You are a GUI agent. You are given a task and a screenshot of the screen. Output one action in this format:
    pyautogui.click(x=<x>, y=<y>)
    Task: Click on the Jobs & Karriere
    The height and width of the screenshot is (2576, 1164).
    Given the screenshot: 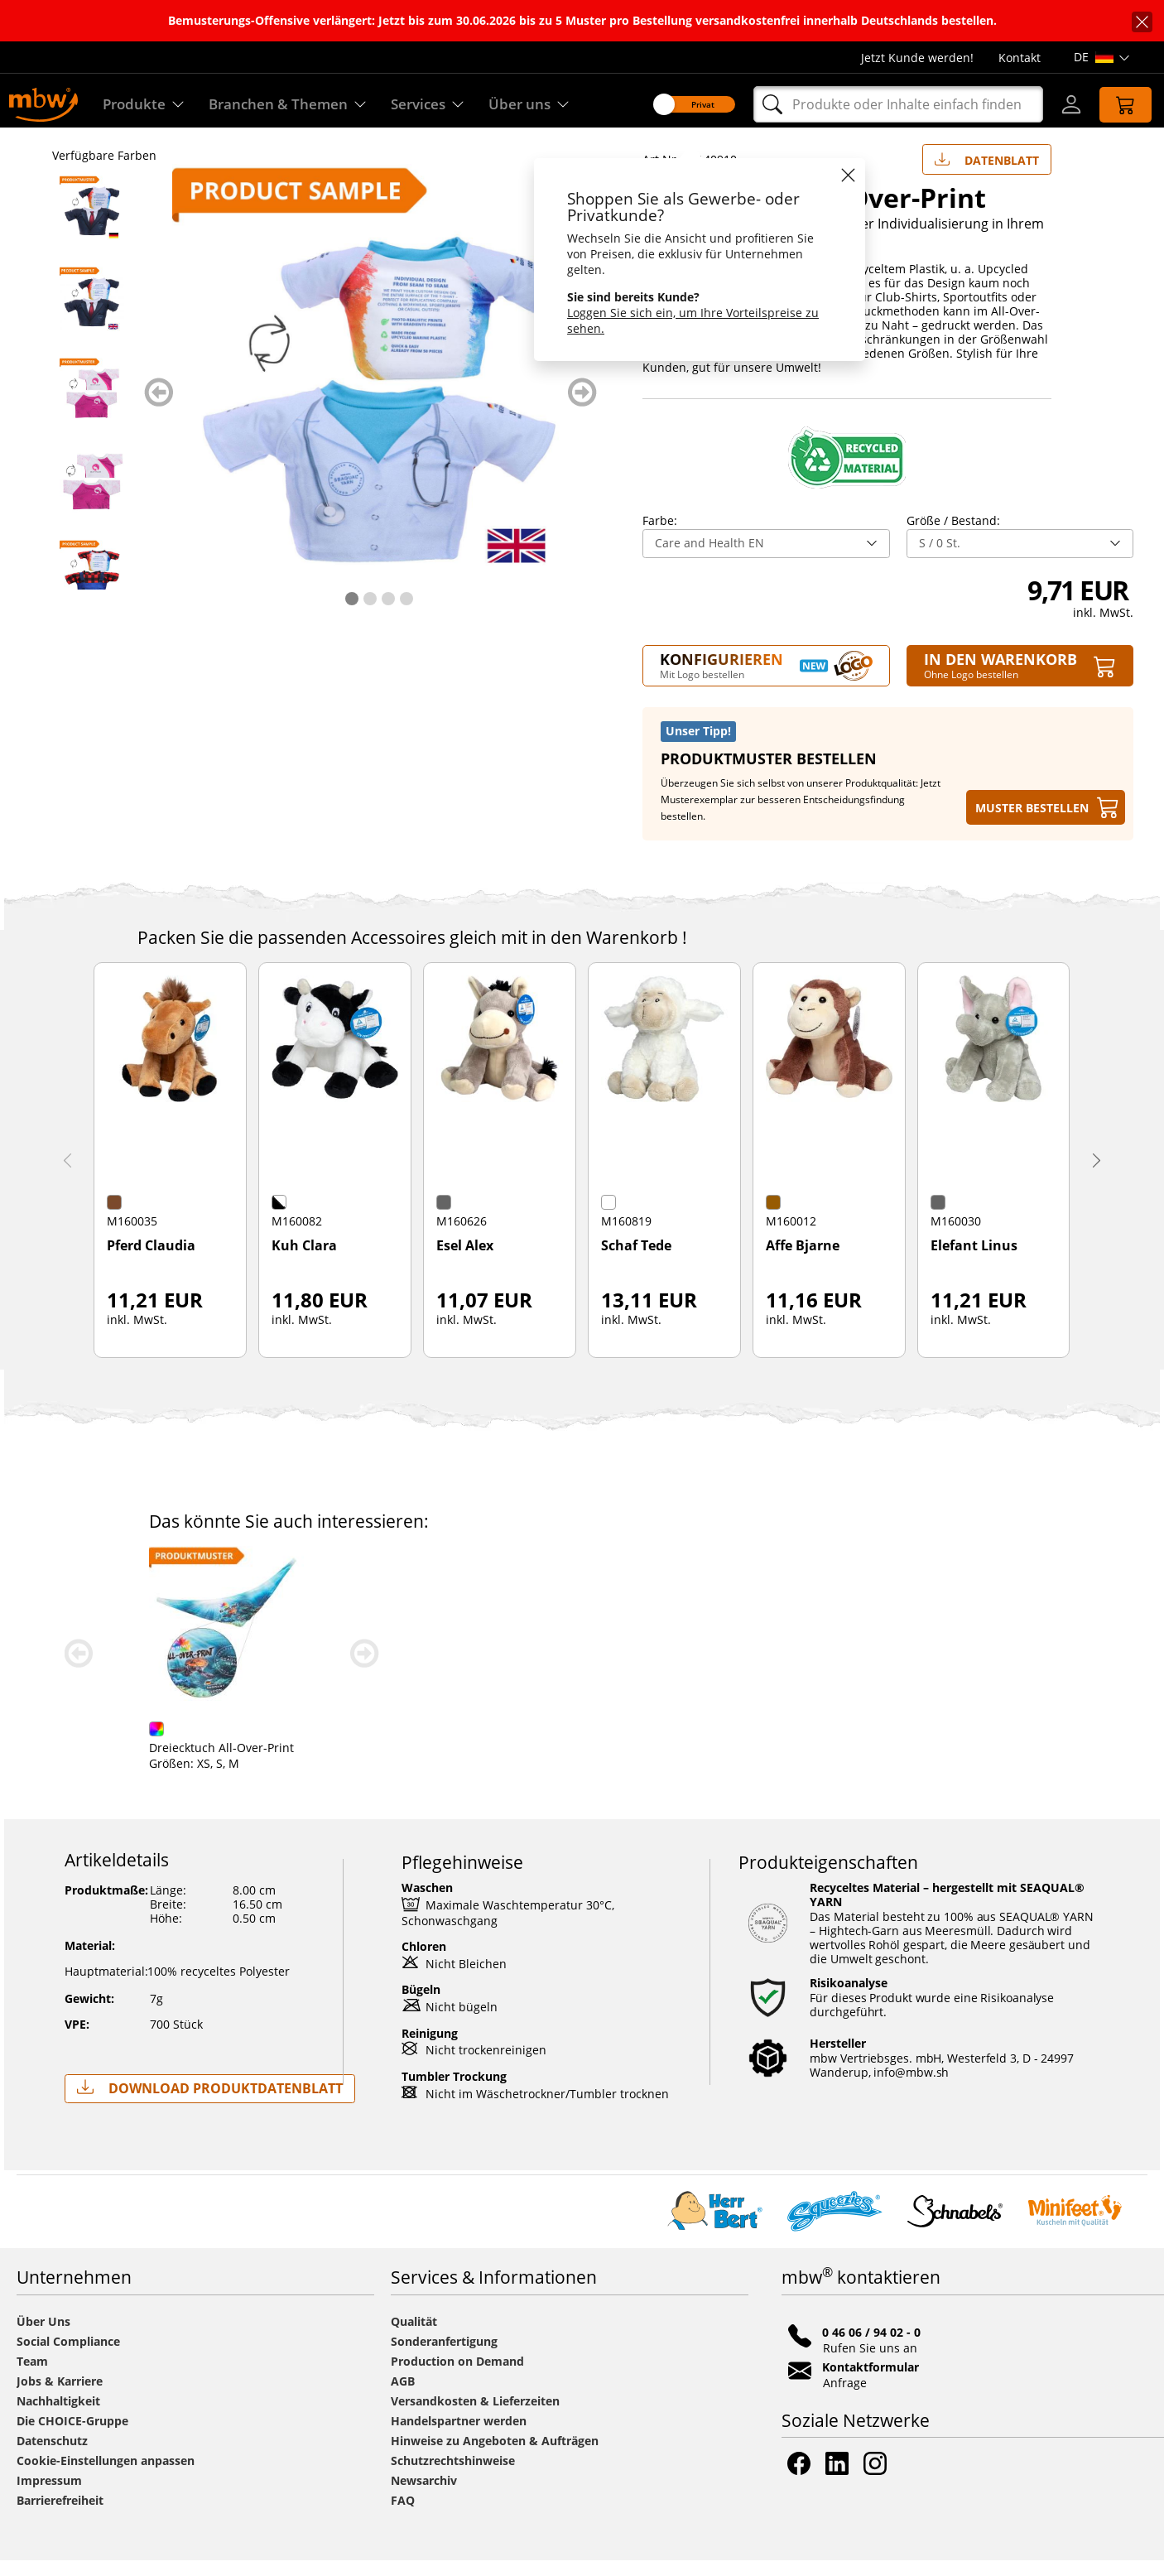 What is the action you would take?
    pyautogui.click(x=60, y=2397)
    